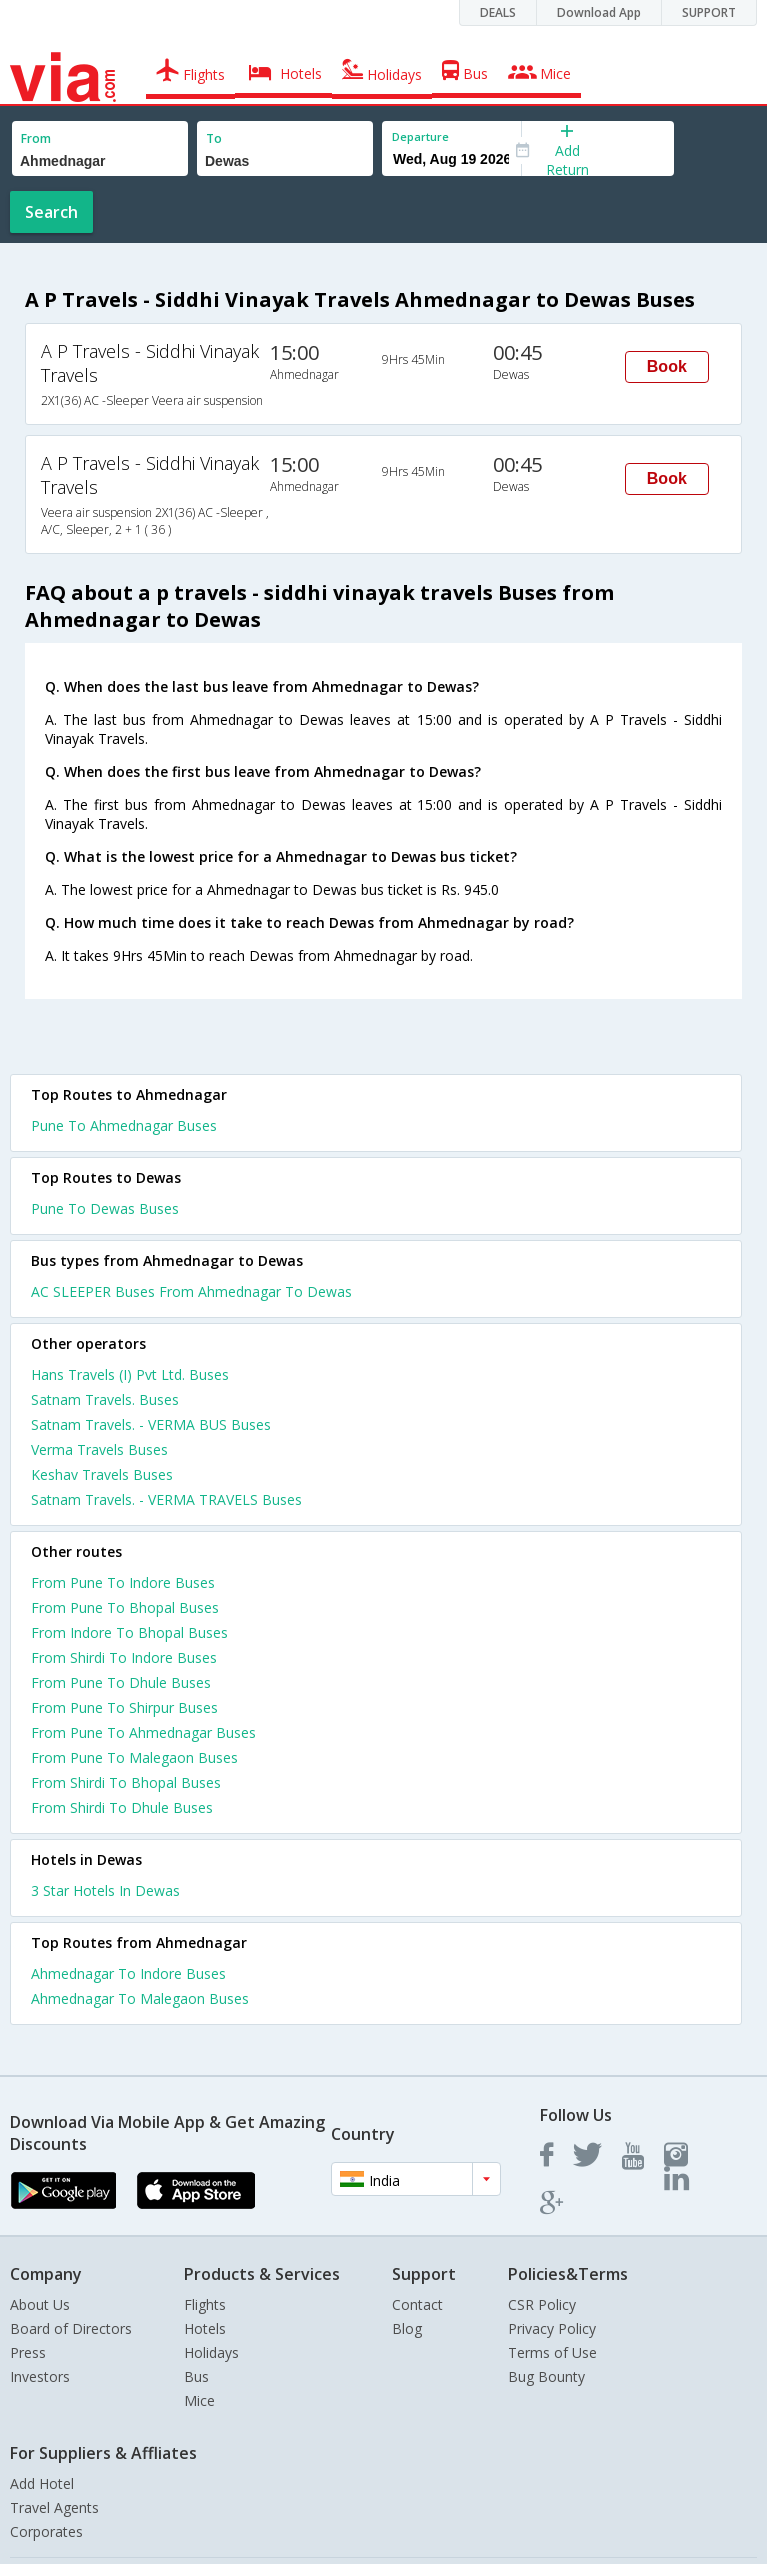 Image resolution: width=767 pixels, height=2564 pixels. Describe the element at coordinates (42, 2483) in the screenshot. I see `Add Hotel` at that location.